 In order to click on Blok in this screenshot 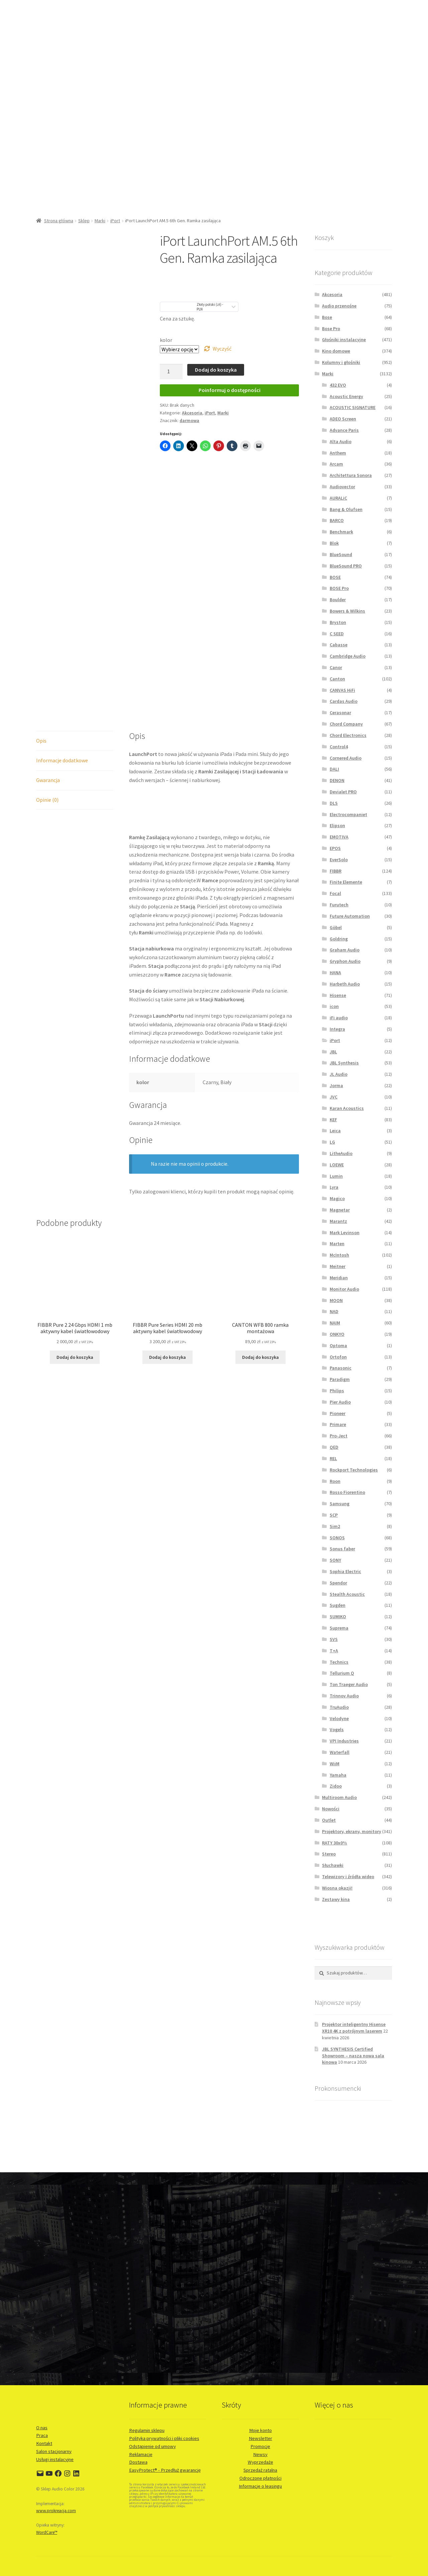, I will do `click(334, 543)`.